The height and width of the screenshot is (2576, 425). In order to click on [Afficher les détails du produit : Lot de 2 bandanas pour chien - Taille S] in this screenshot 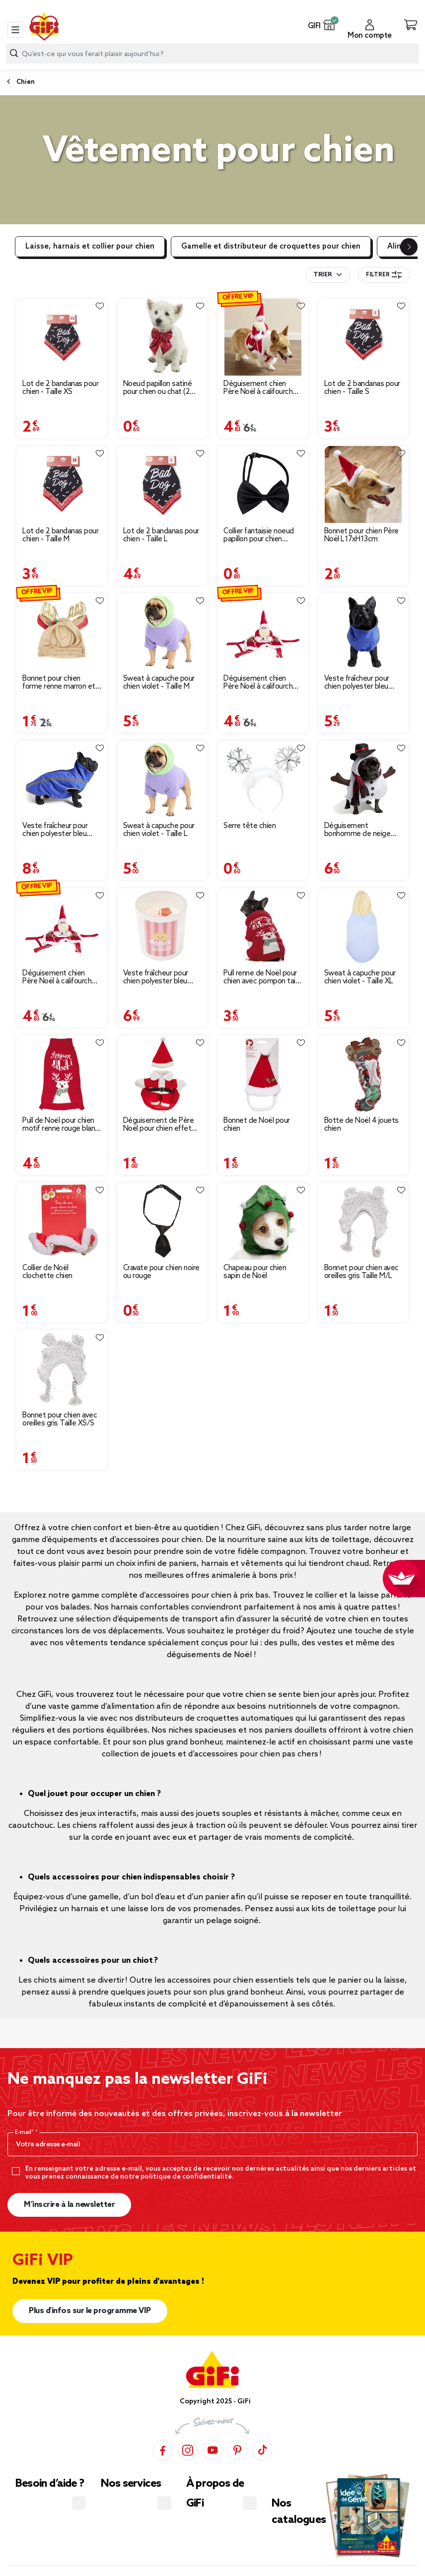, I will do `click(363, 337)`.